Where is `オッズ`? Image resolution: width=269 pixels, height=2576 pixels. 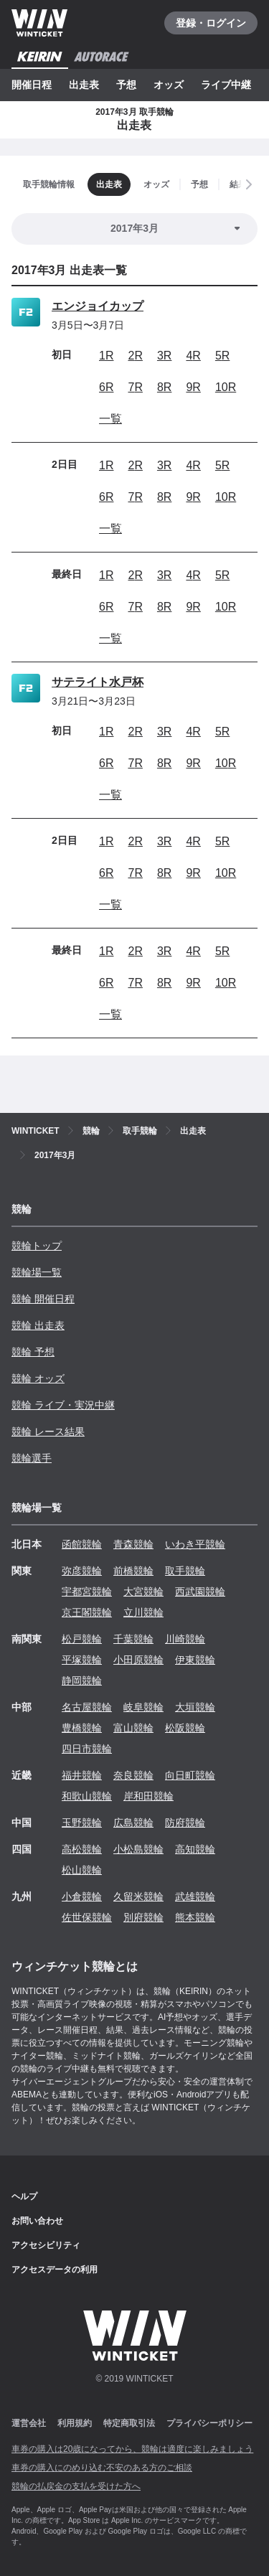 オッズ is located at coordinates (169, 84).